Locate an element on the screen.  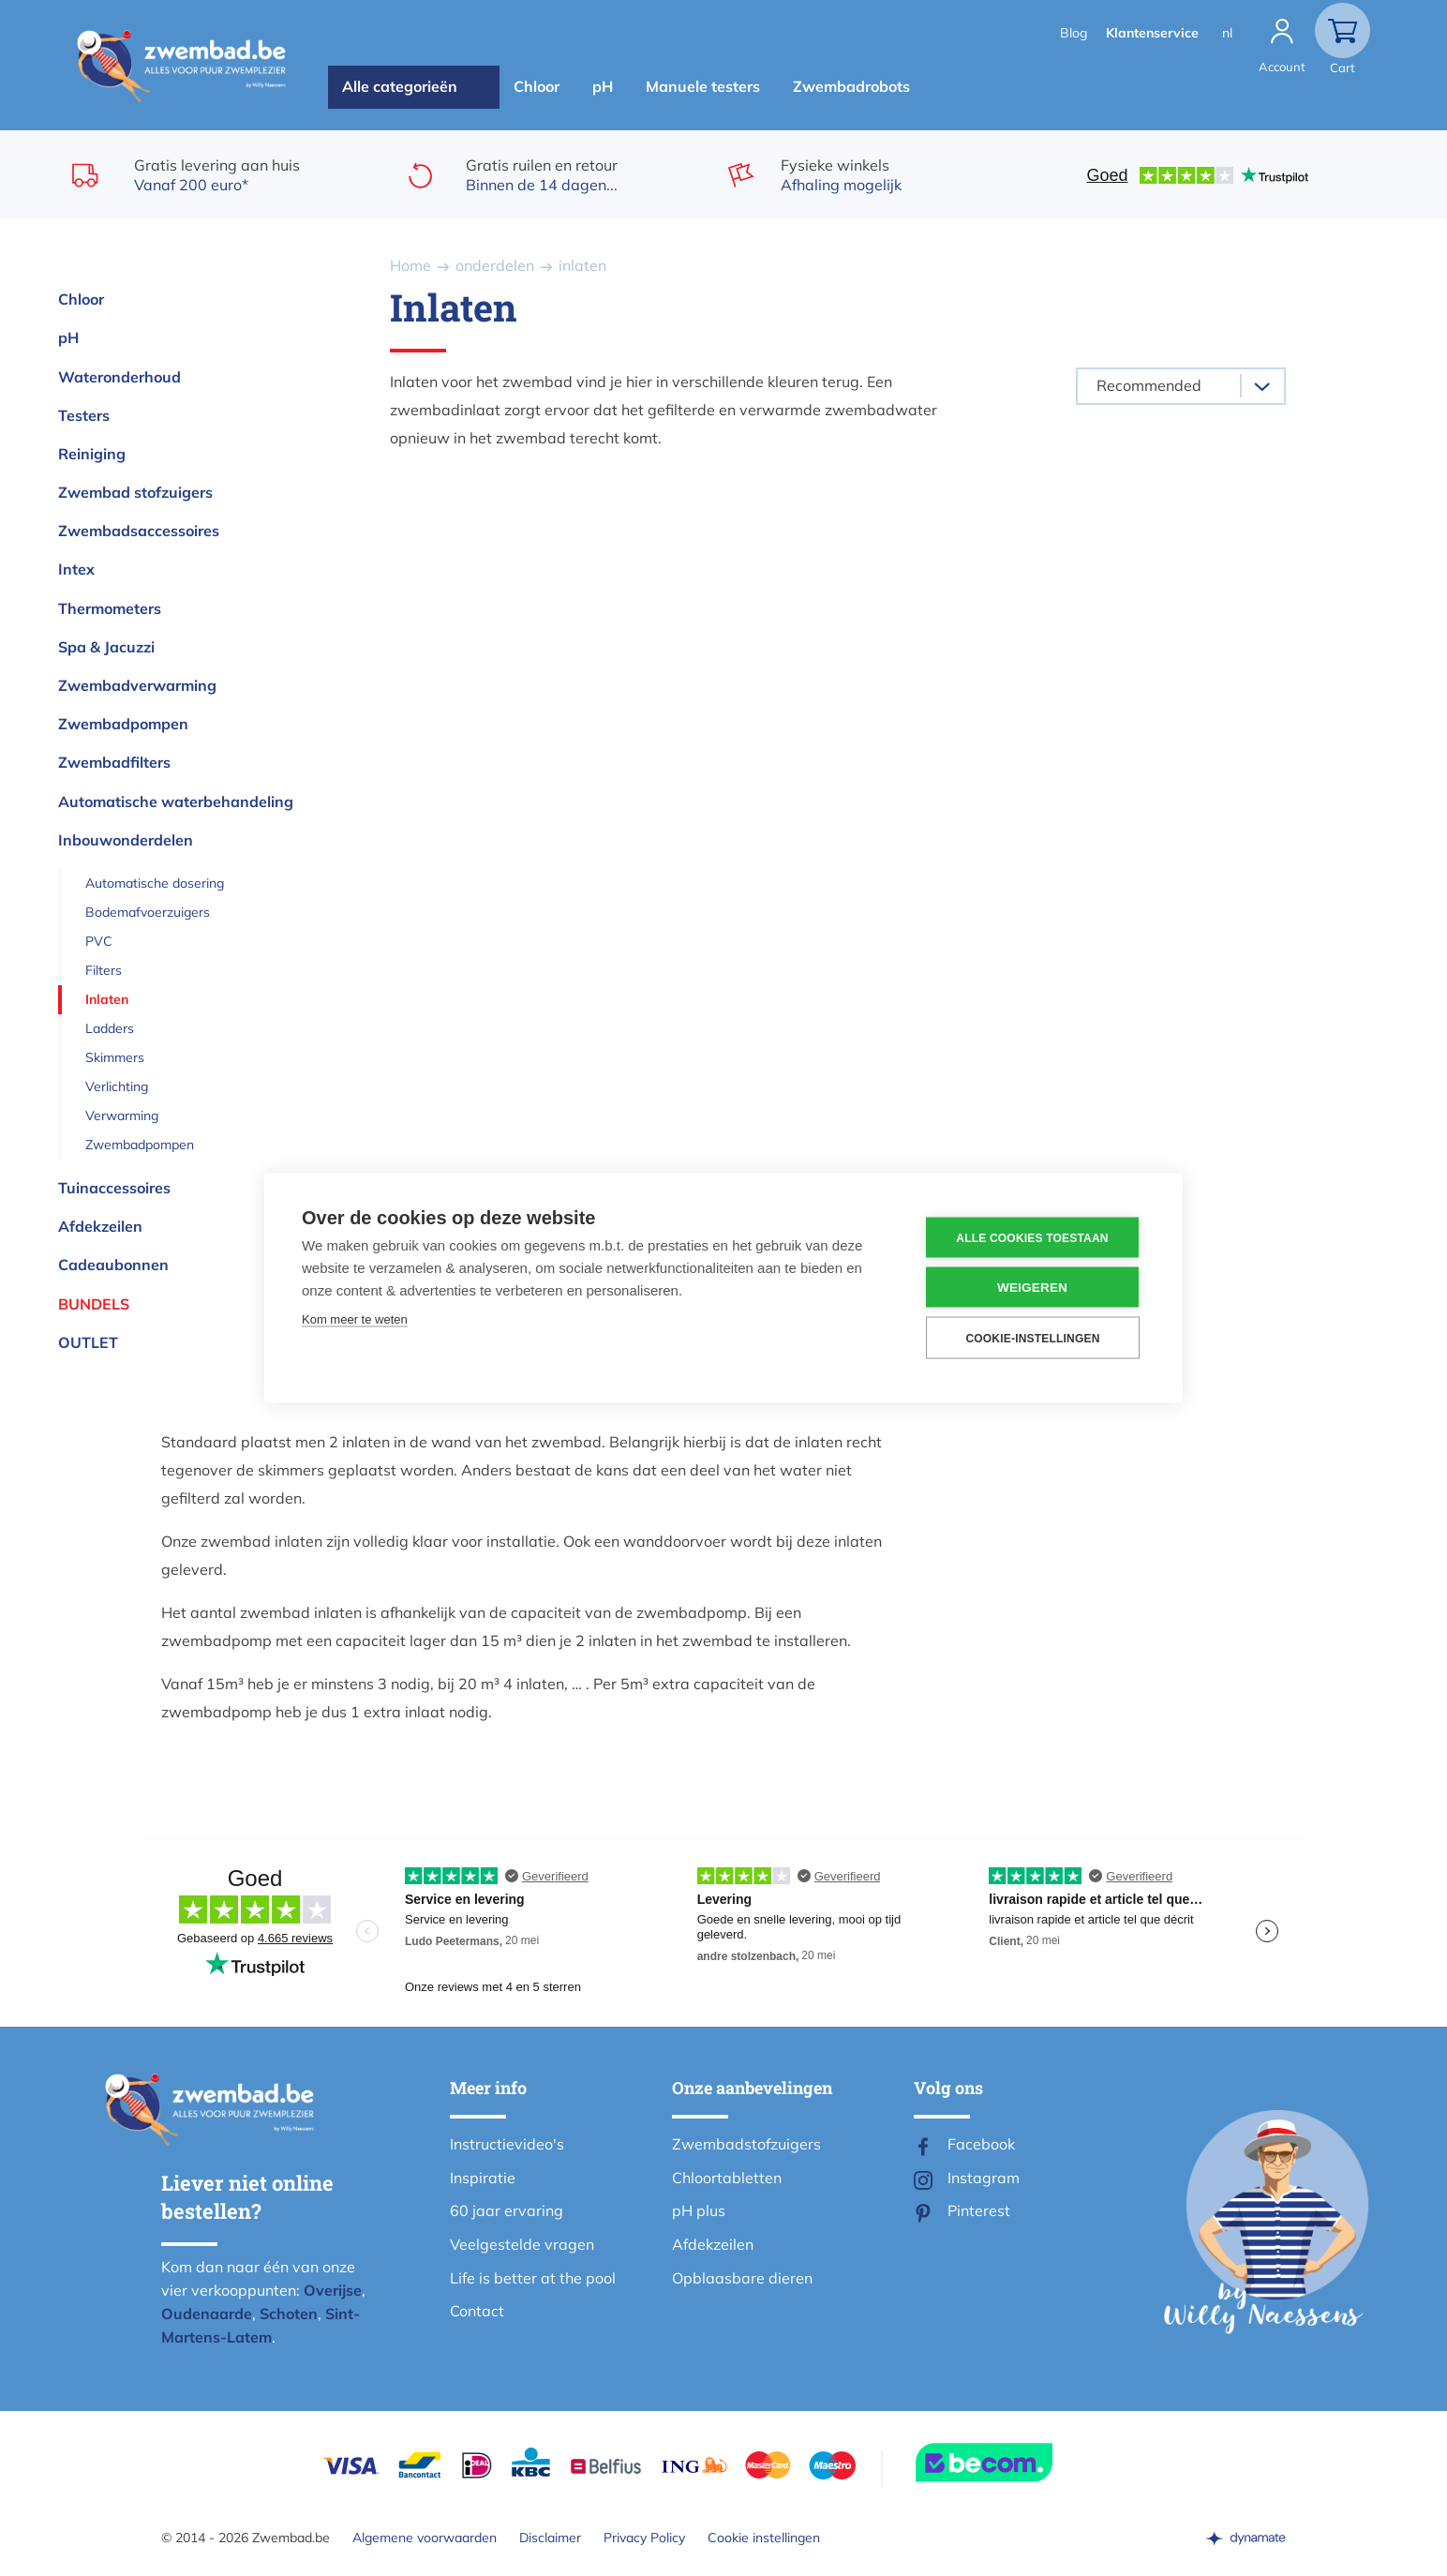
Thermometers is located at coordinates (109, 608).